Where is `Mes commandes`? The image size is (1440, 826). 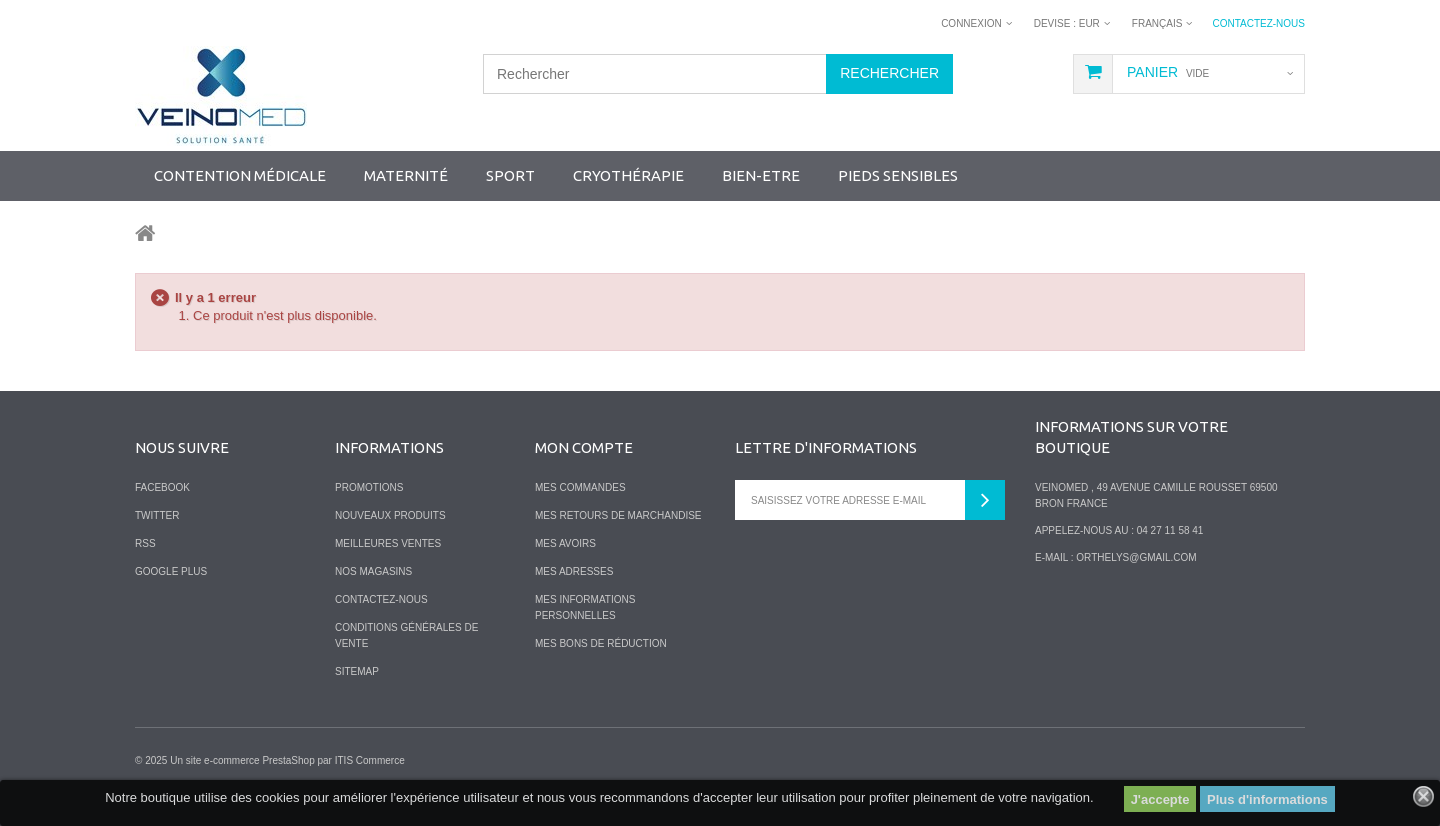 Mes commandes is located at coordinates (580, 487).